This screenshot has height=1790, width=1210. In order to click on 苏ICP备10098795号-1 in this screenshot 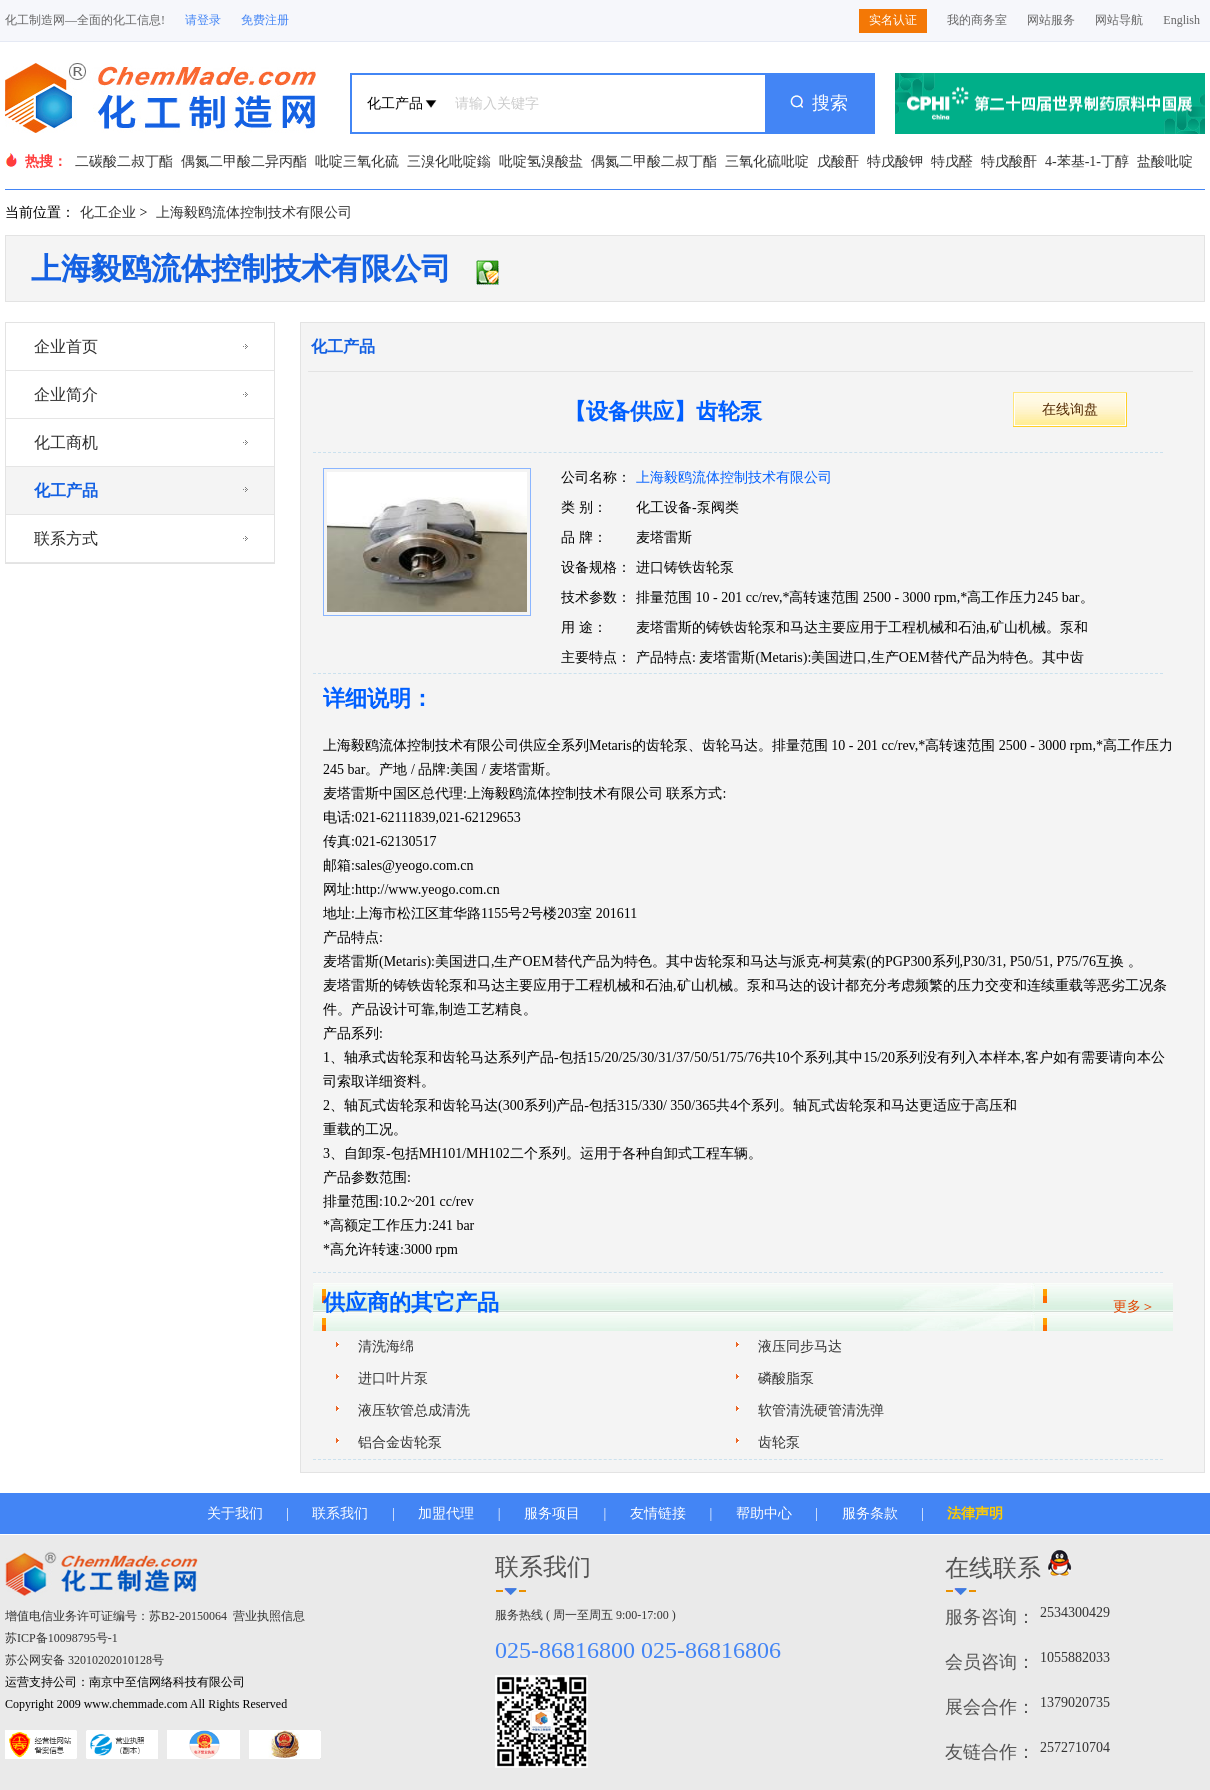, I will do `click(61, 1638)`.